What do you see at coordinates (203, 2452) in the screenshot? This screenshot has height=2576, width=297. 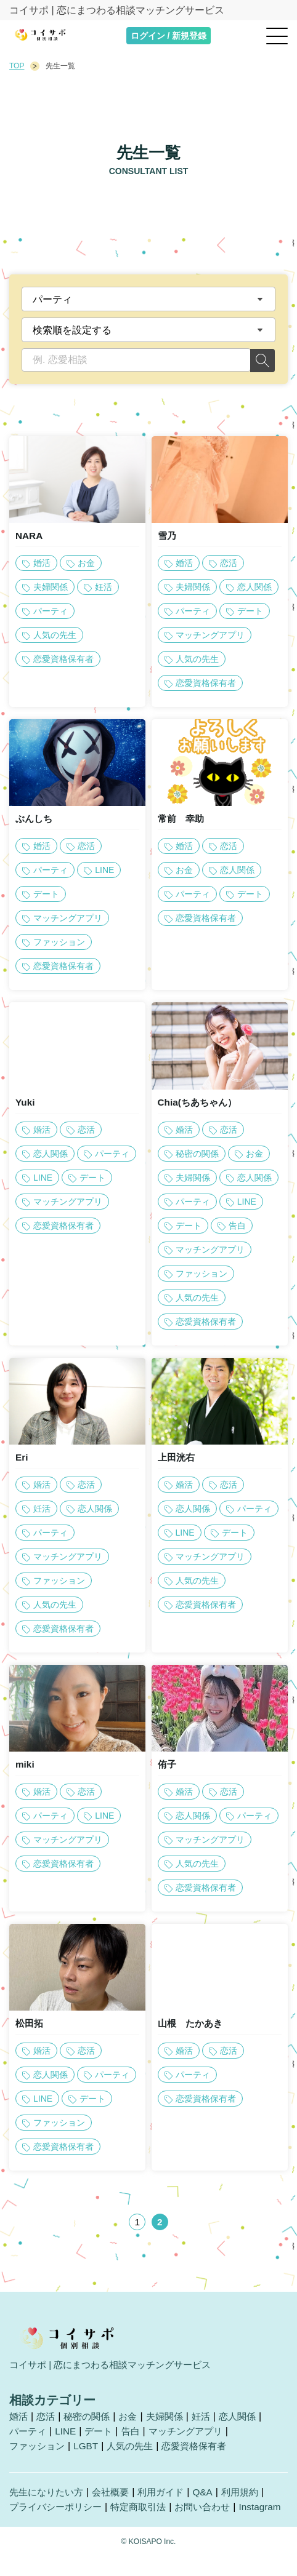 I see `恋愛資格保有者` at bounding box center [203, 2452].